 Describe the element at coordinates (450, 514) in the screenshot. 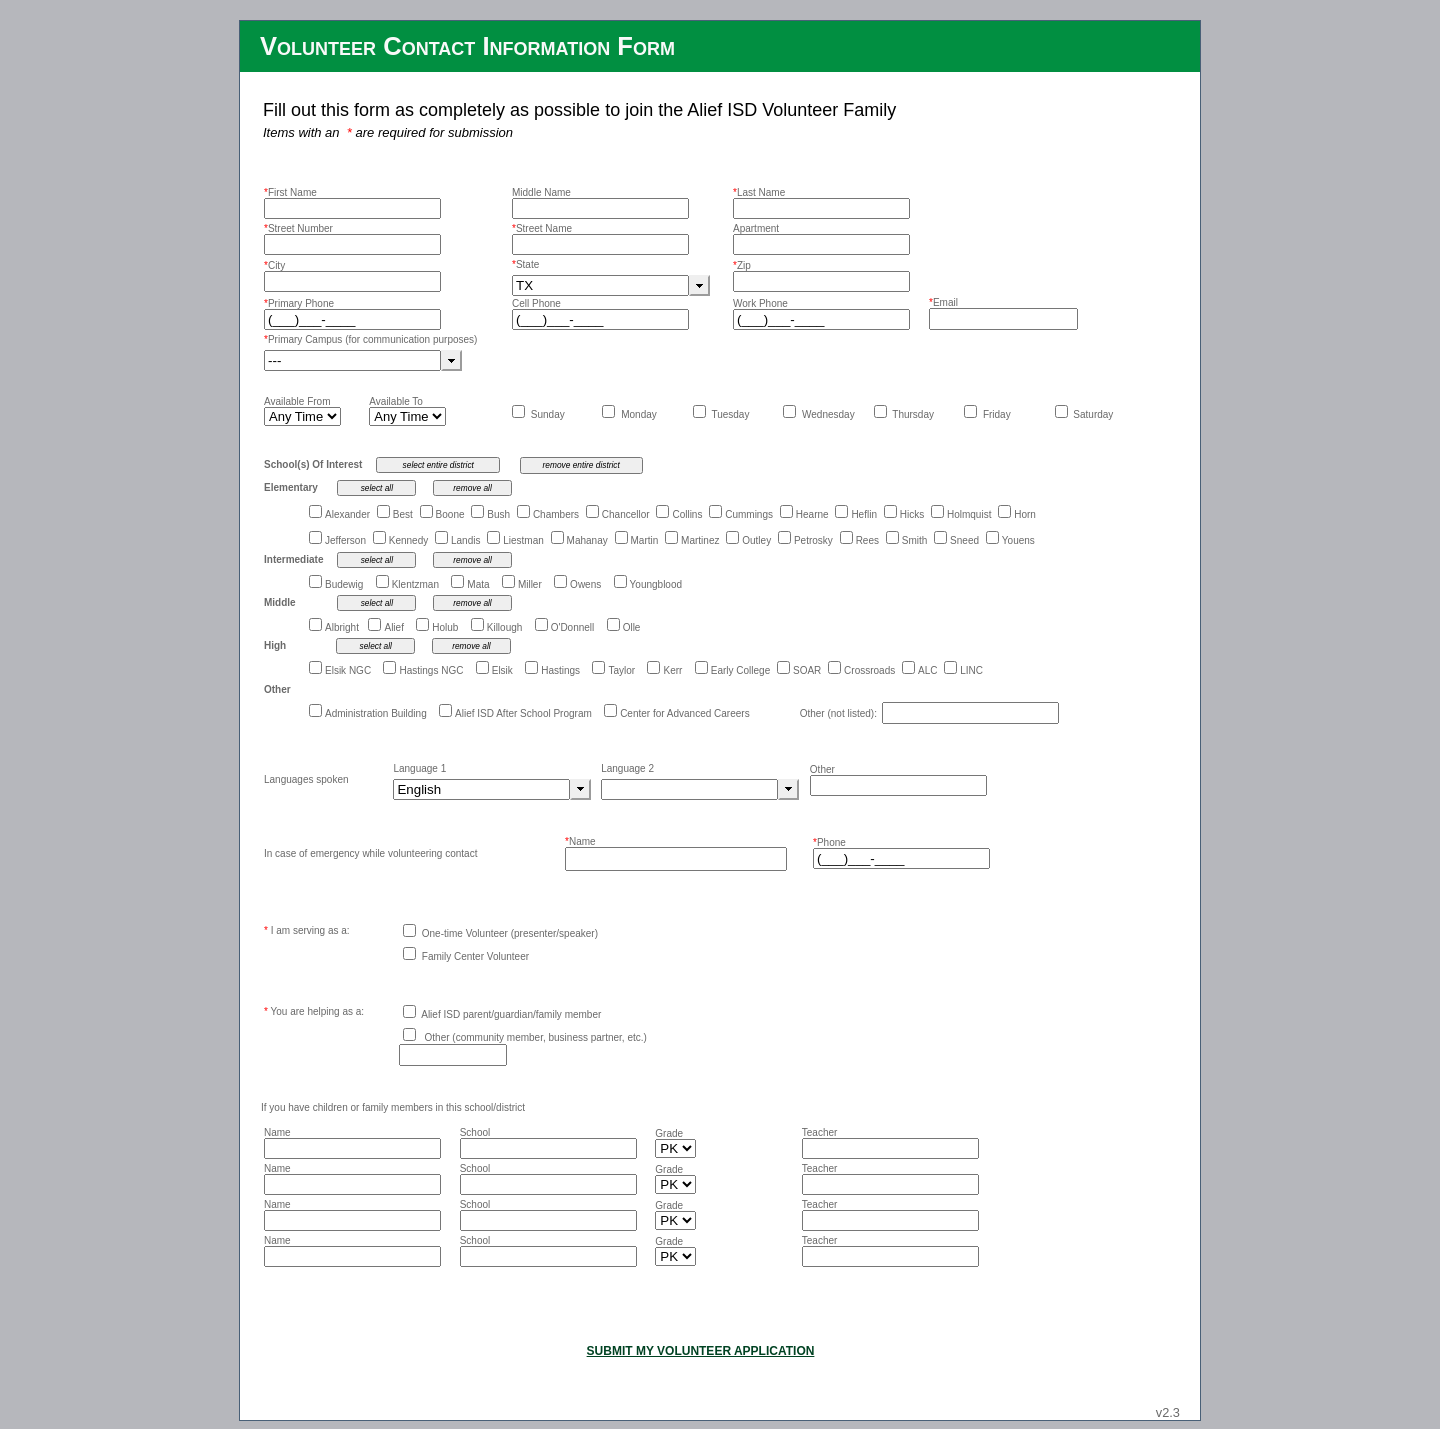

I see `Boone` at that location.